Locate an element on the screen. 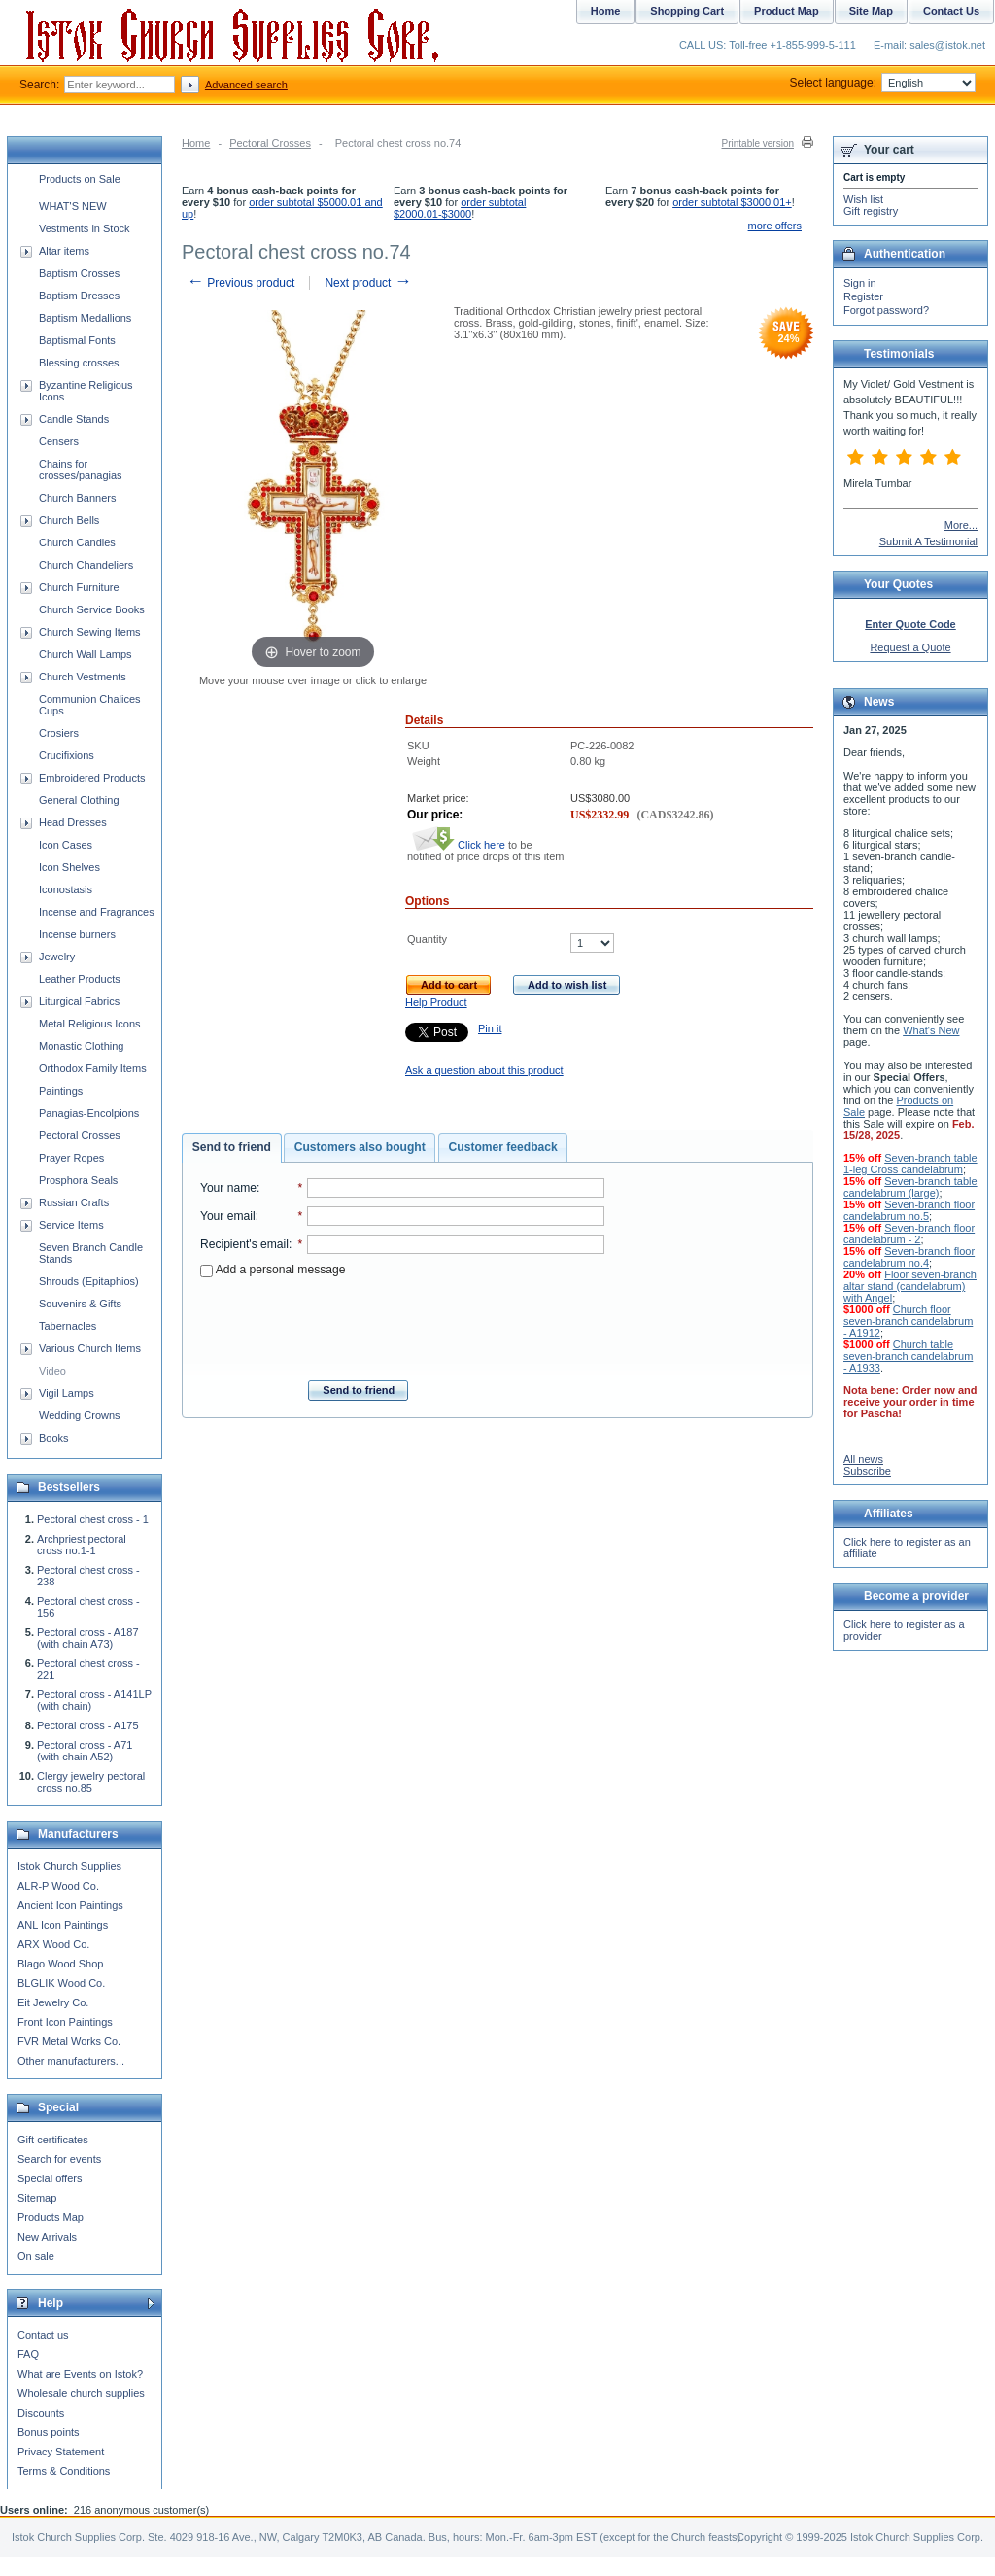  Baptismal Fonts is located at coordinates (77, 340).